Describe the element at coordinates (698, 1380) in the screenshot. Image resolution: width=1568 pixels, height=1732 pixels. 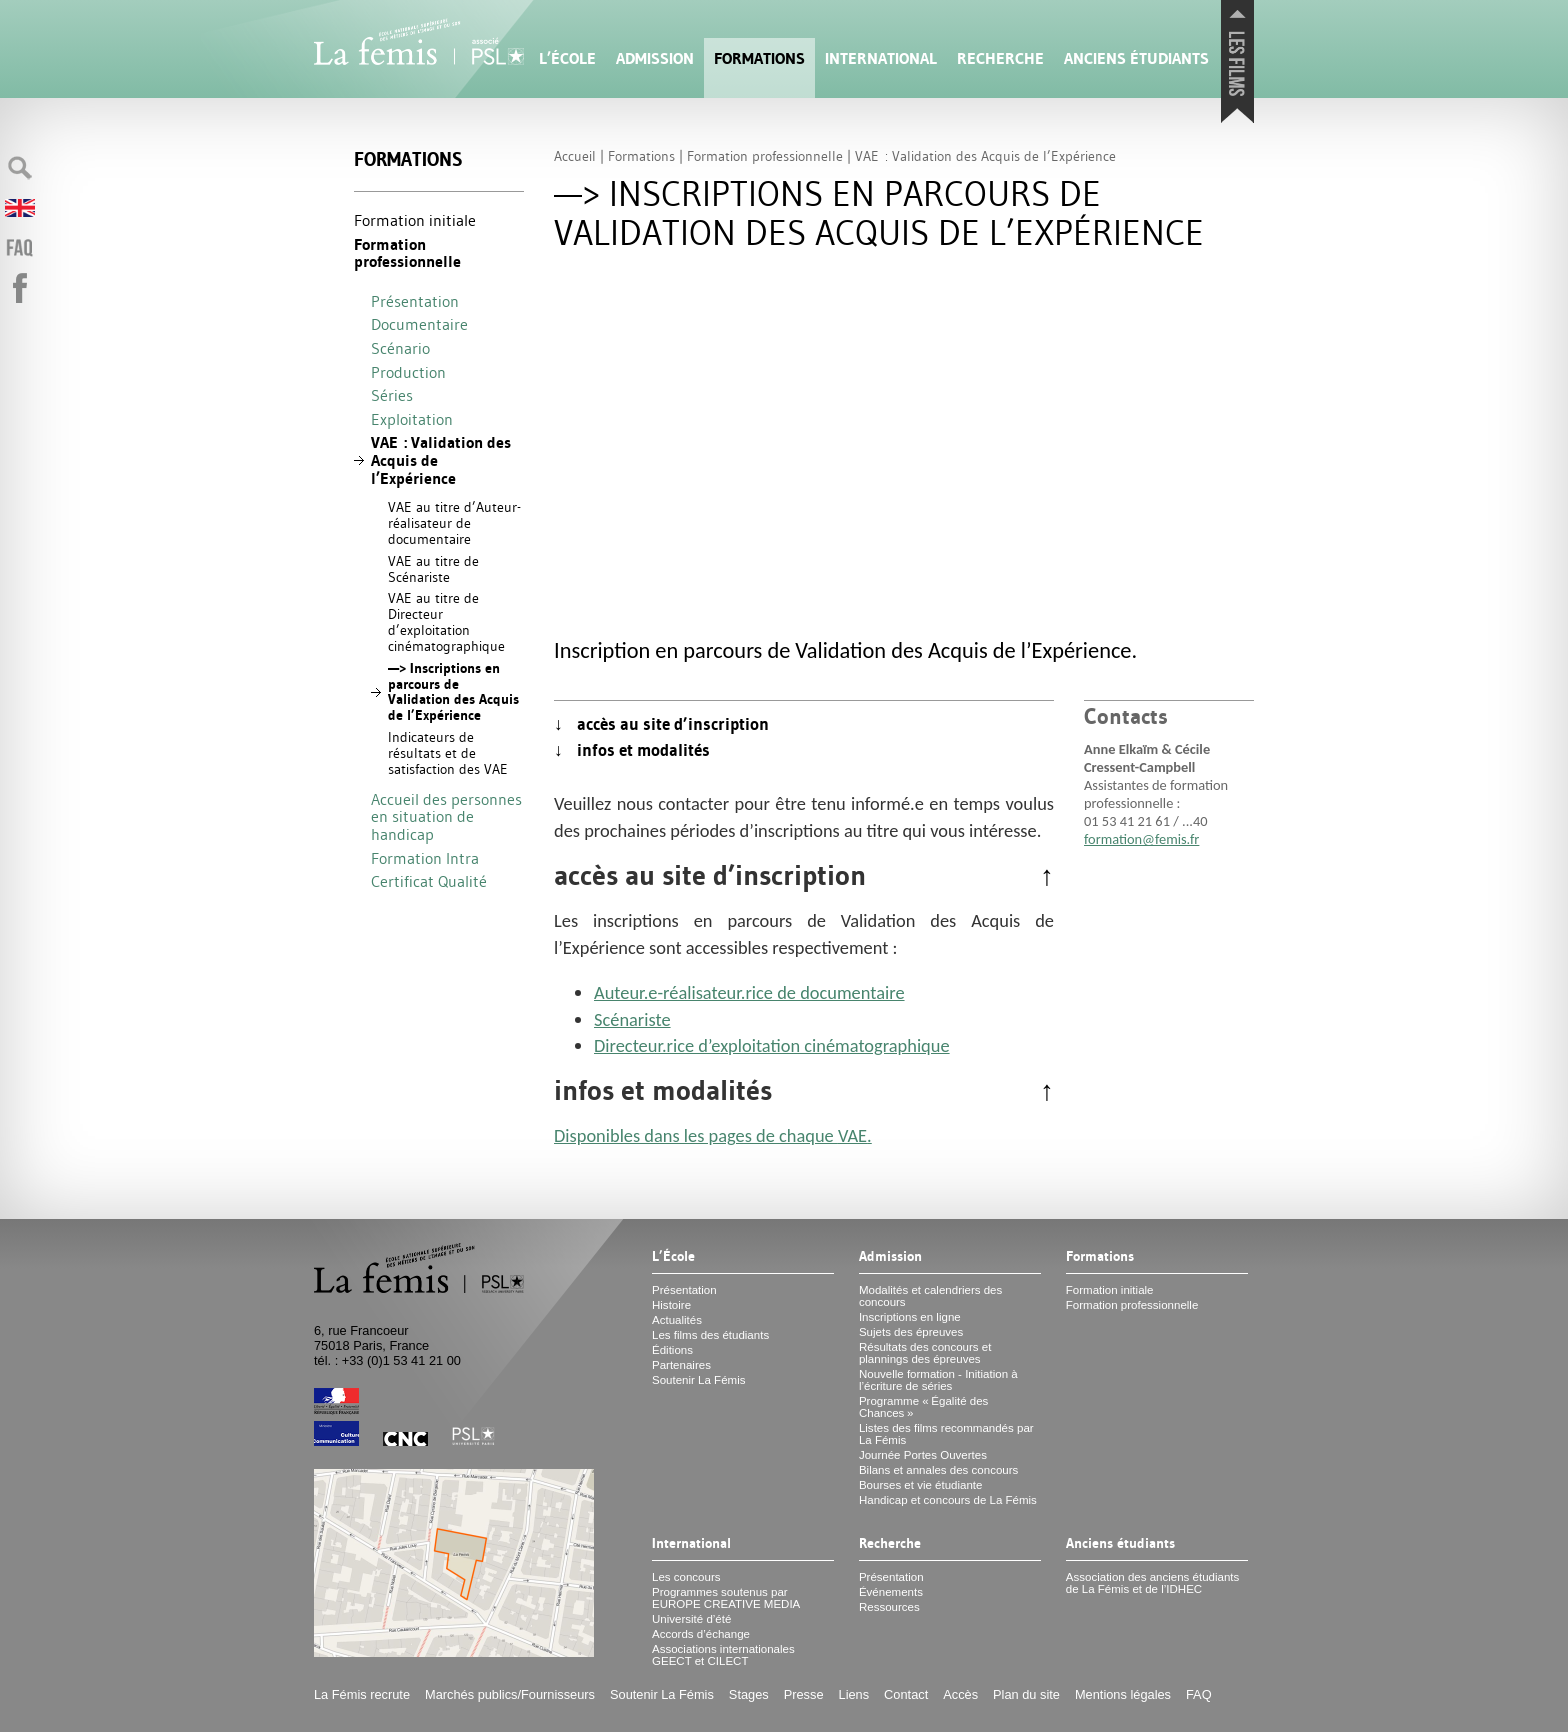
I see `Soutenir La Fémis` at that location.